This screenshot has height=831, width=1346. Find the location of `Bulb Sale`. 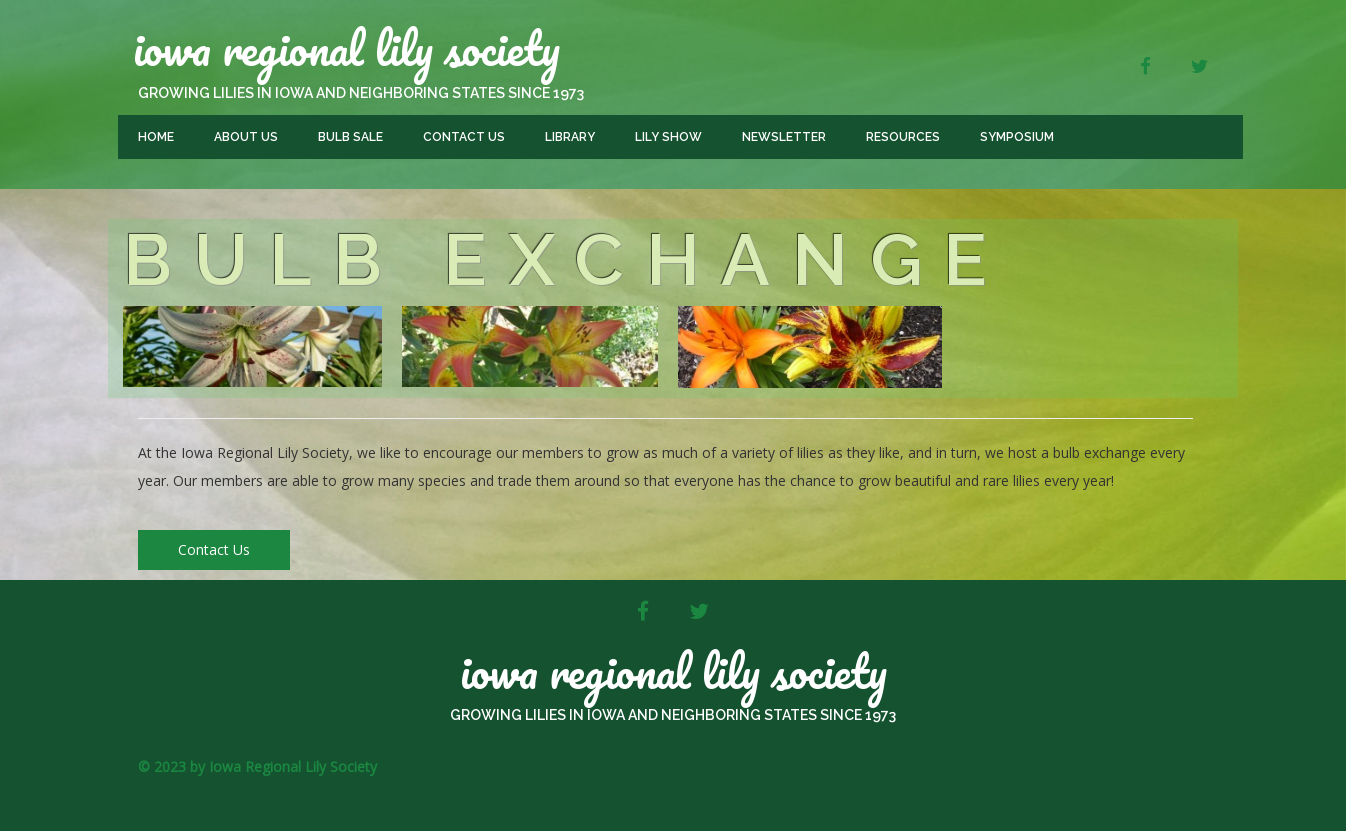

Bulb Sale is located at coordinates (350, 137).